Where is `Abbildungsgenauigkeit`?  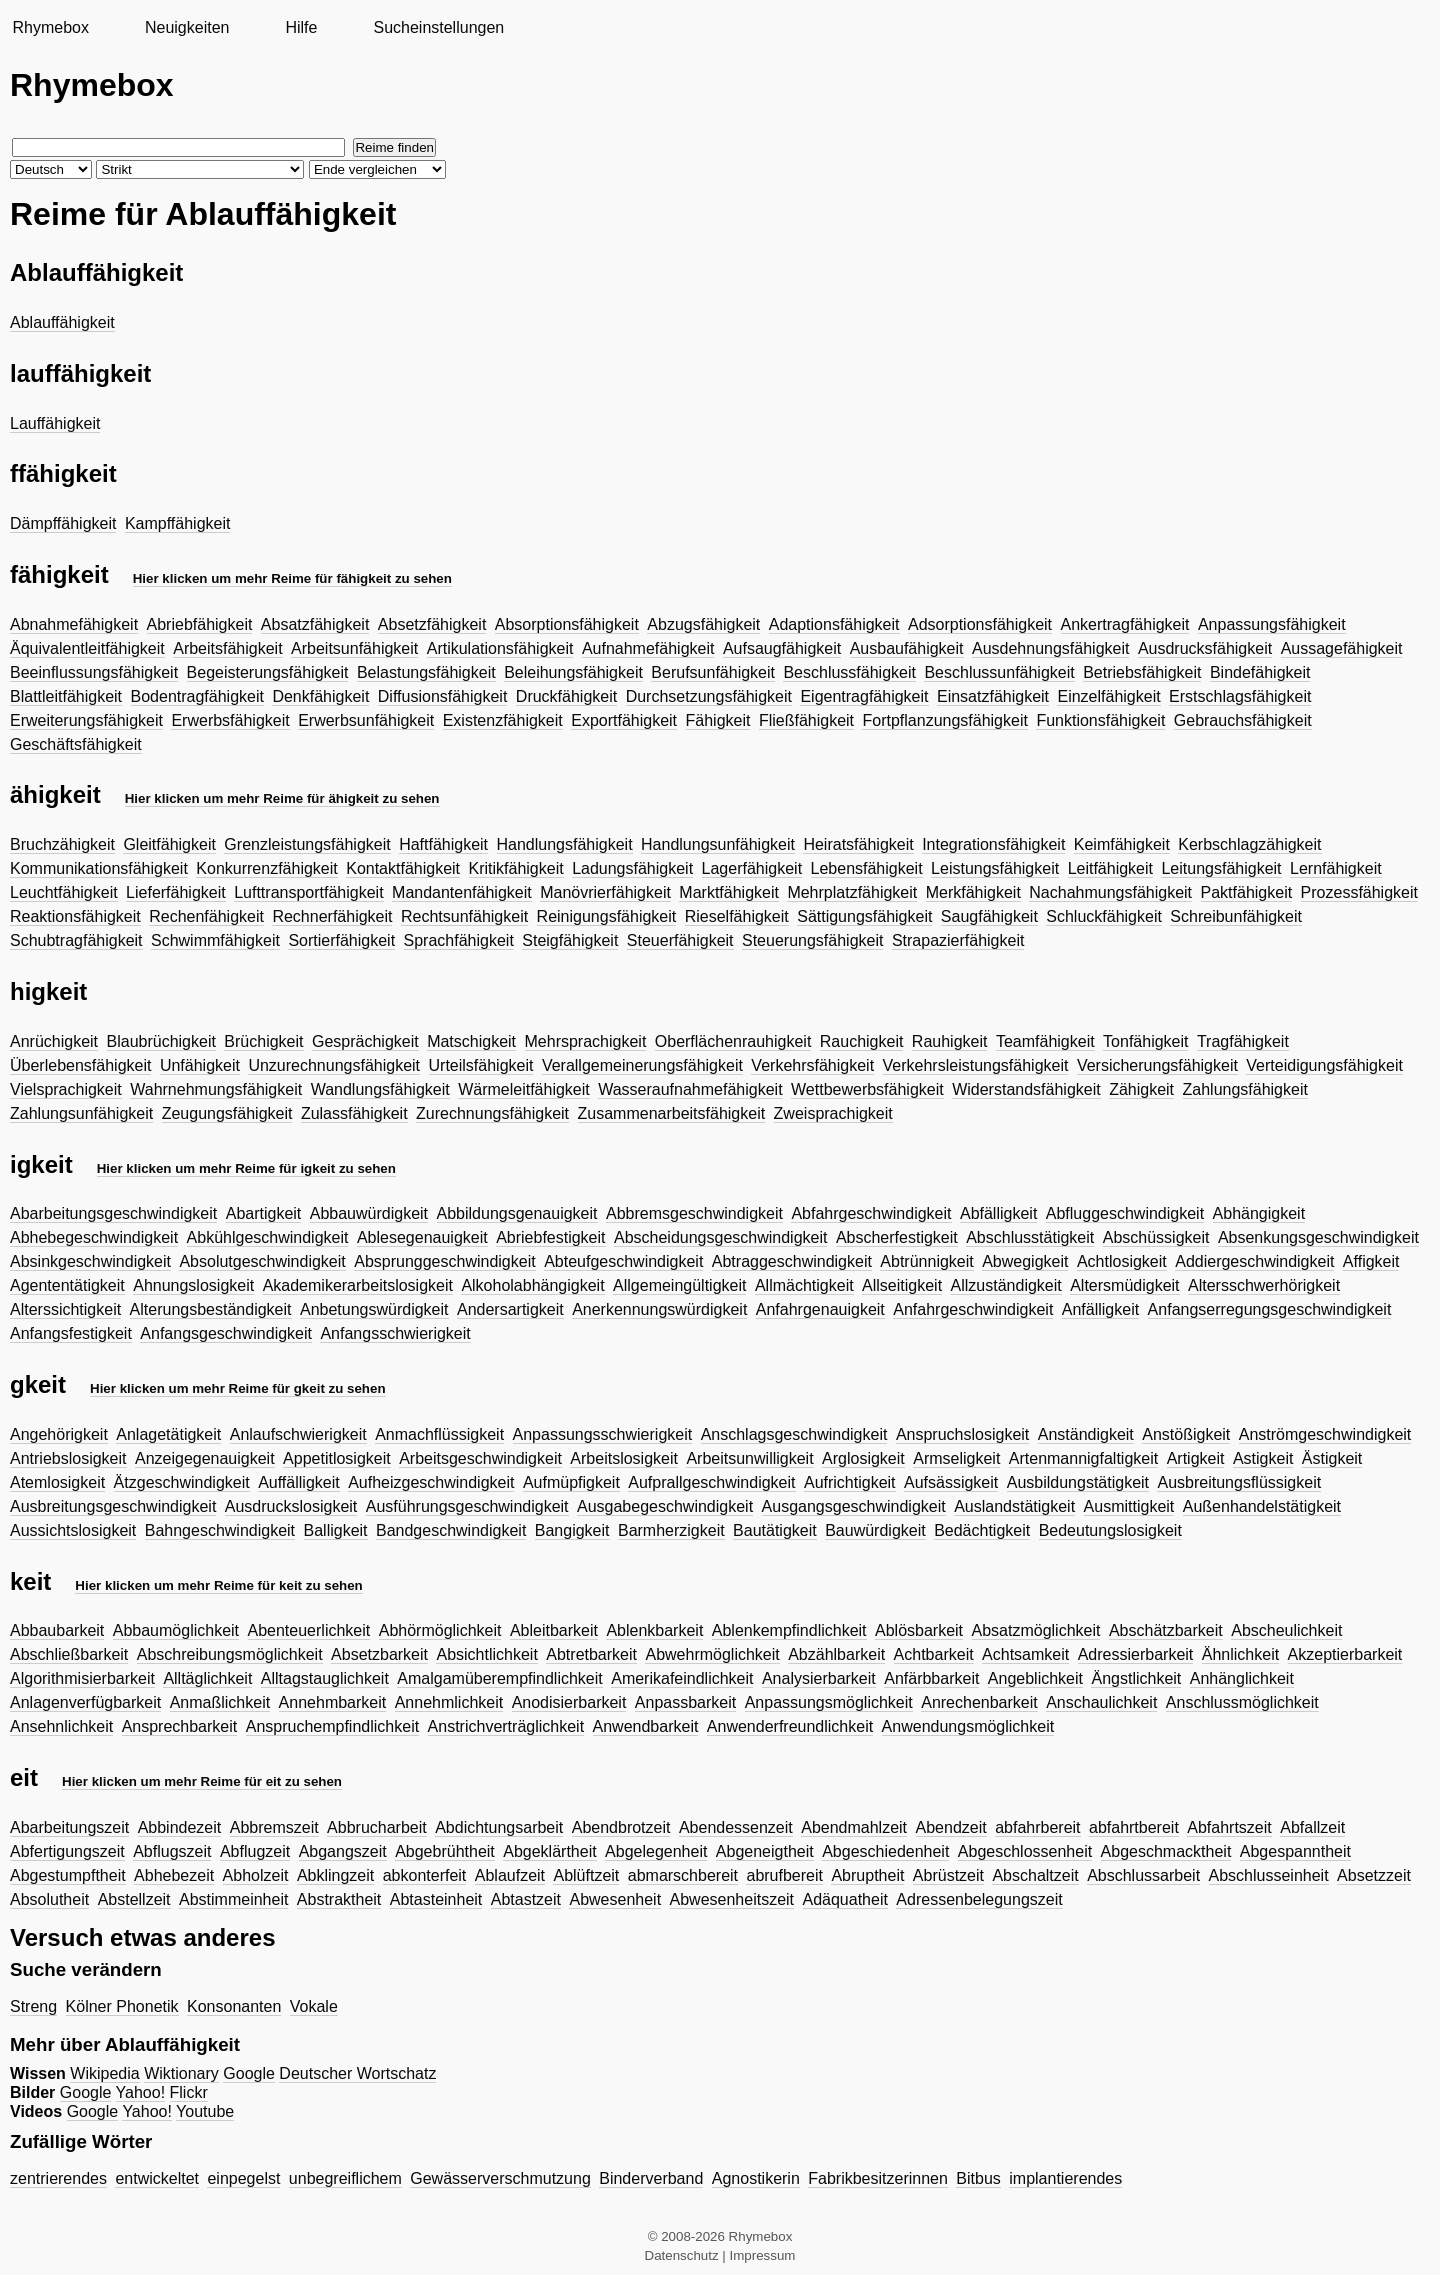
Abbildungsgenauigkeit is located at coordinates (517, 1213).